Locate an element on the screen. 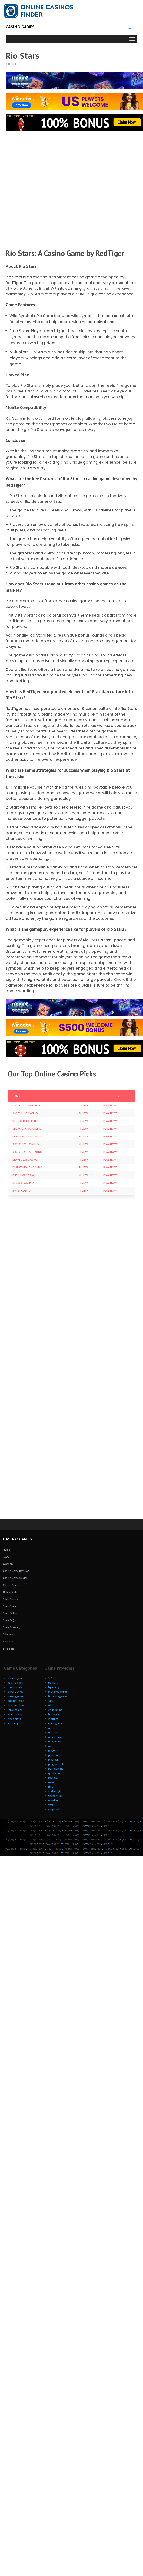  Sitemap is located at coordinates (8, 1634).